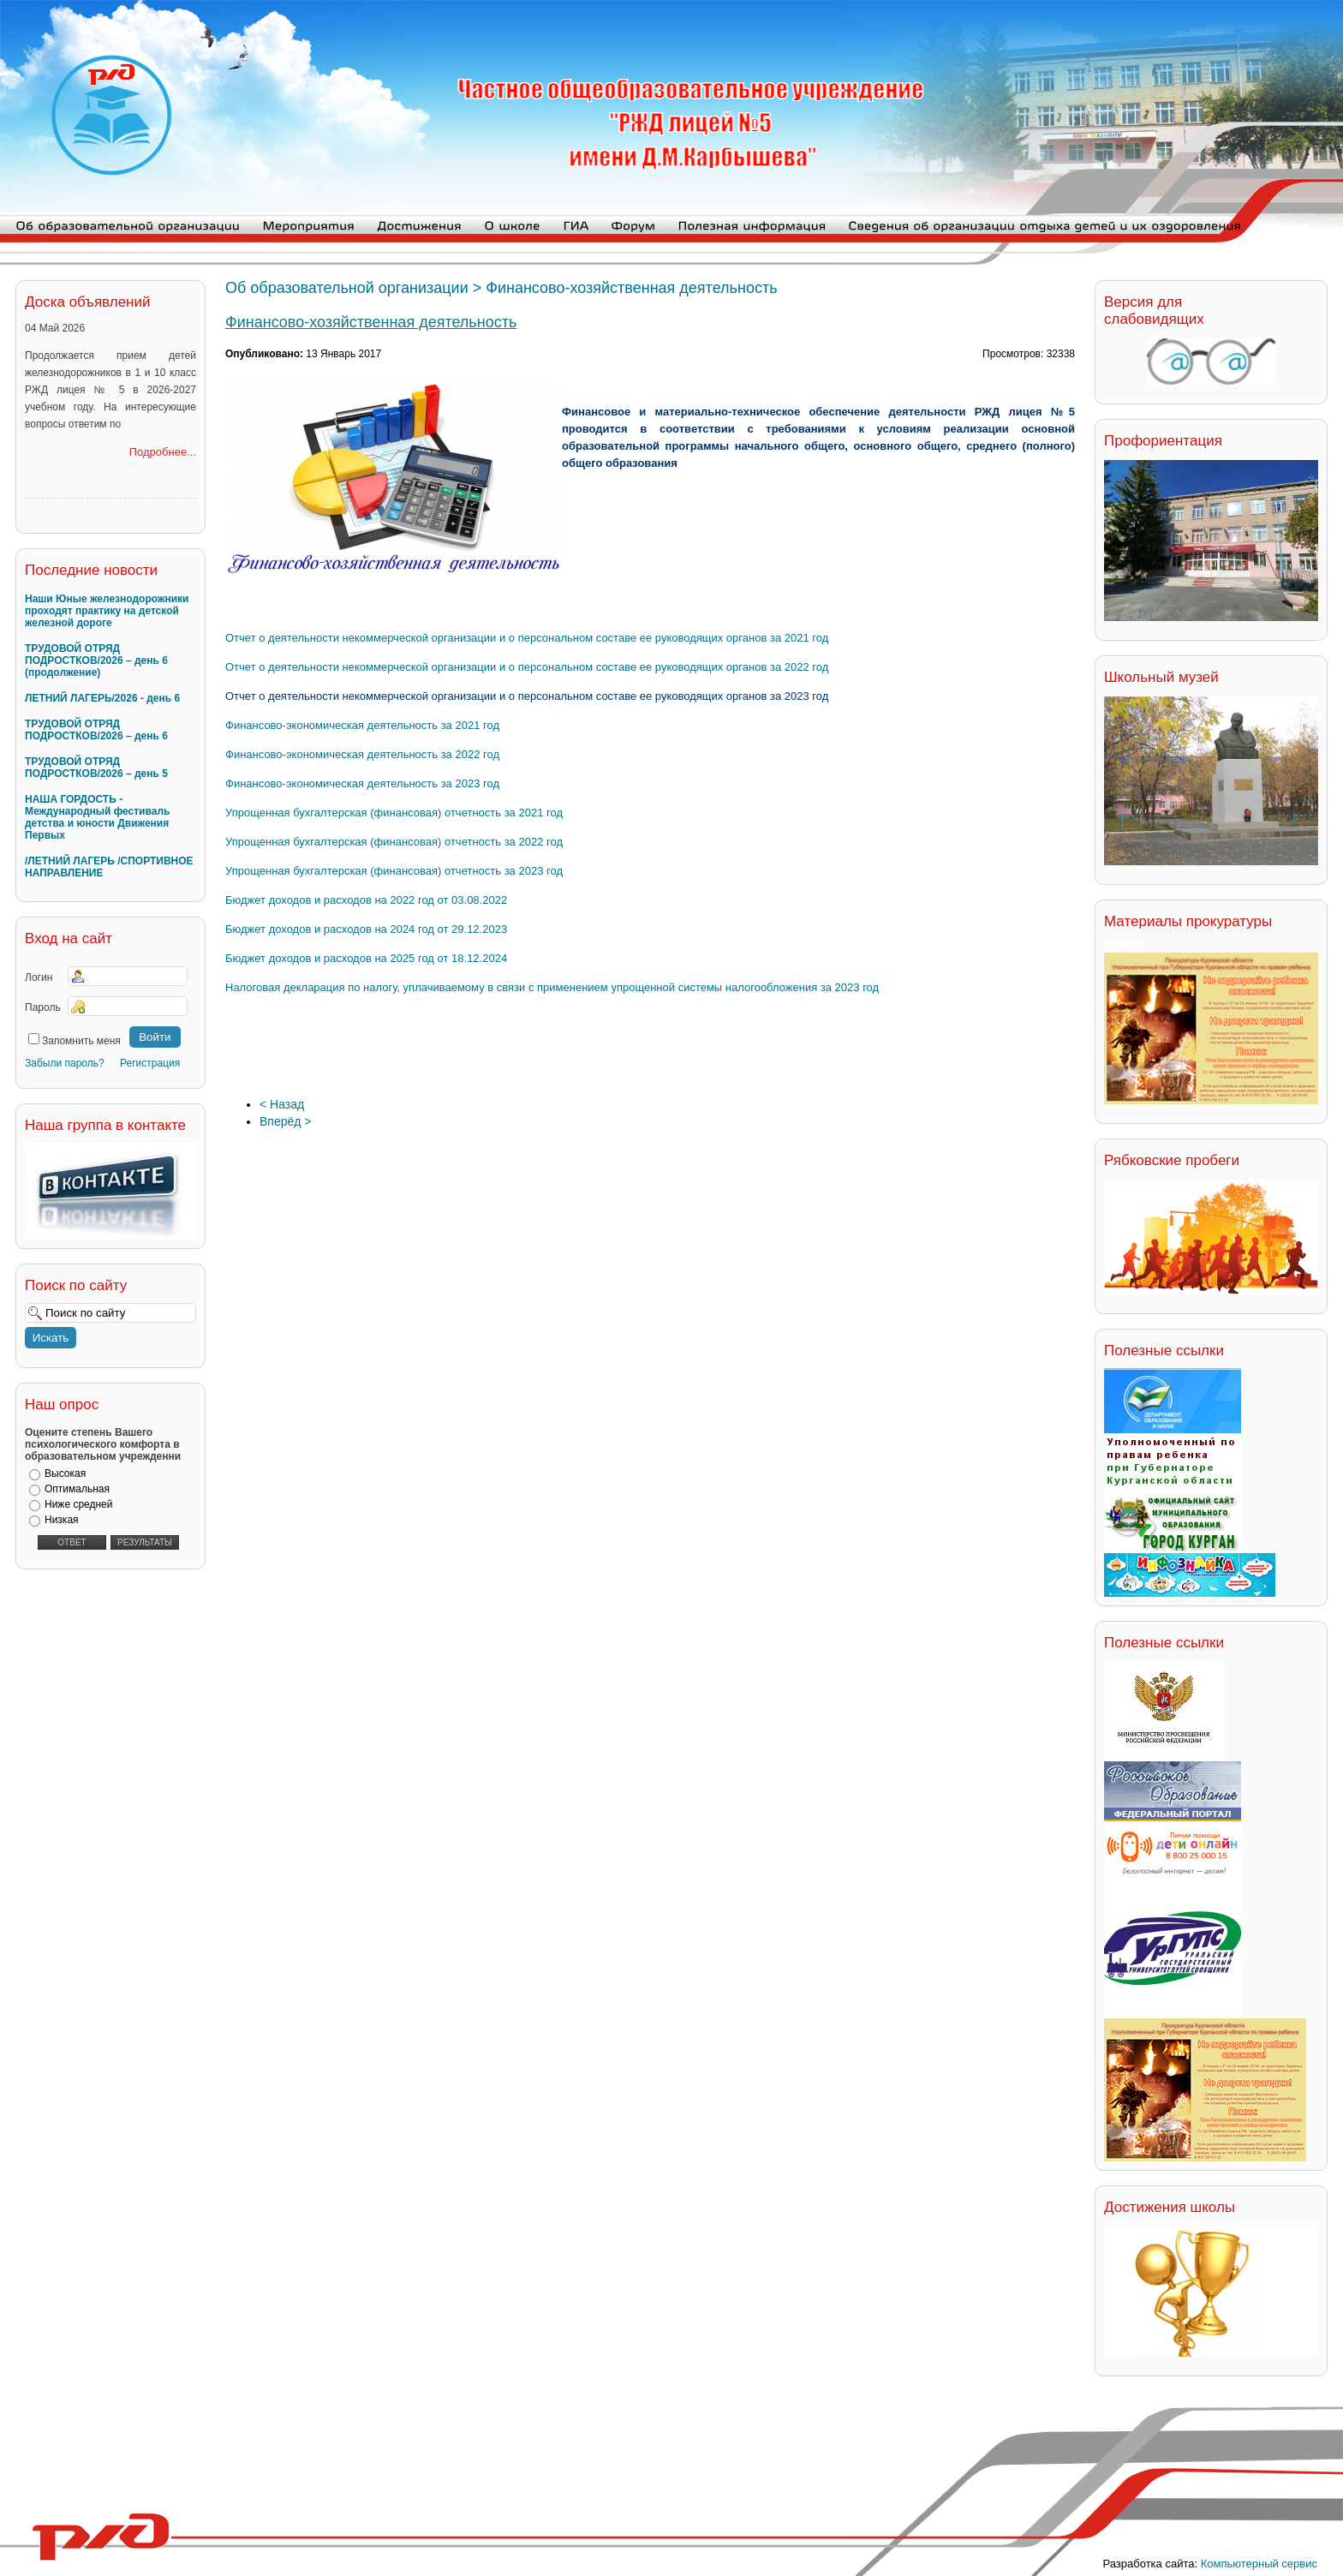 Image resolution: width=1343 pixels, height=2576 pixels. What do you see at coordinates (106, 611) in the screenshot?
I see `Наши Юные железнодорожники проходят практику на детской железной дороге` at bounding box center [106, 611].